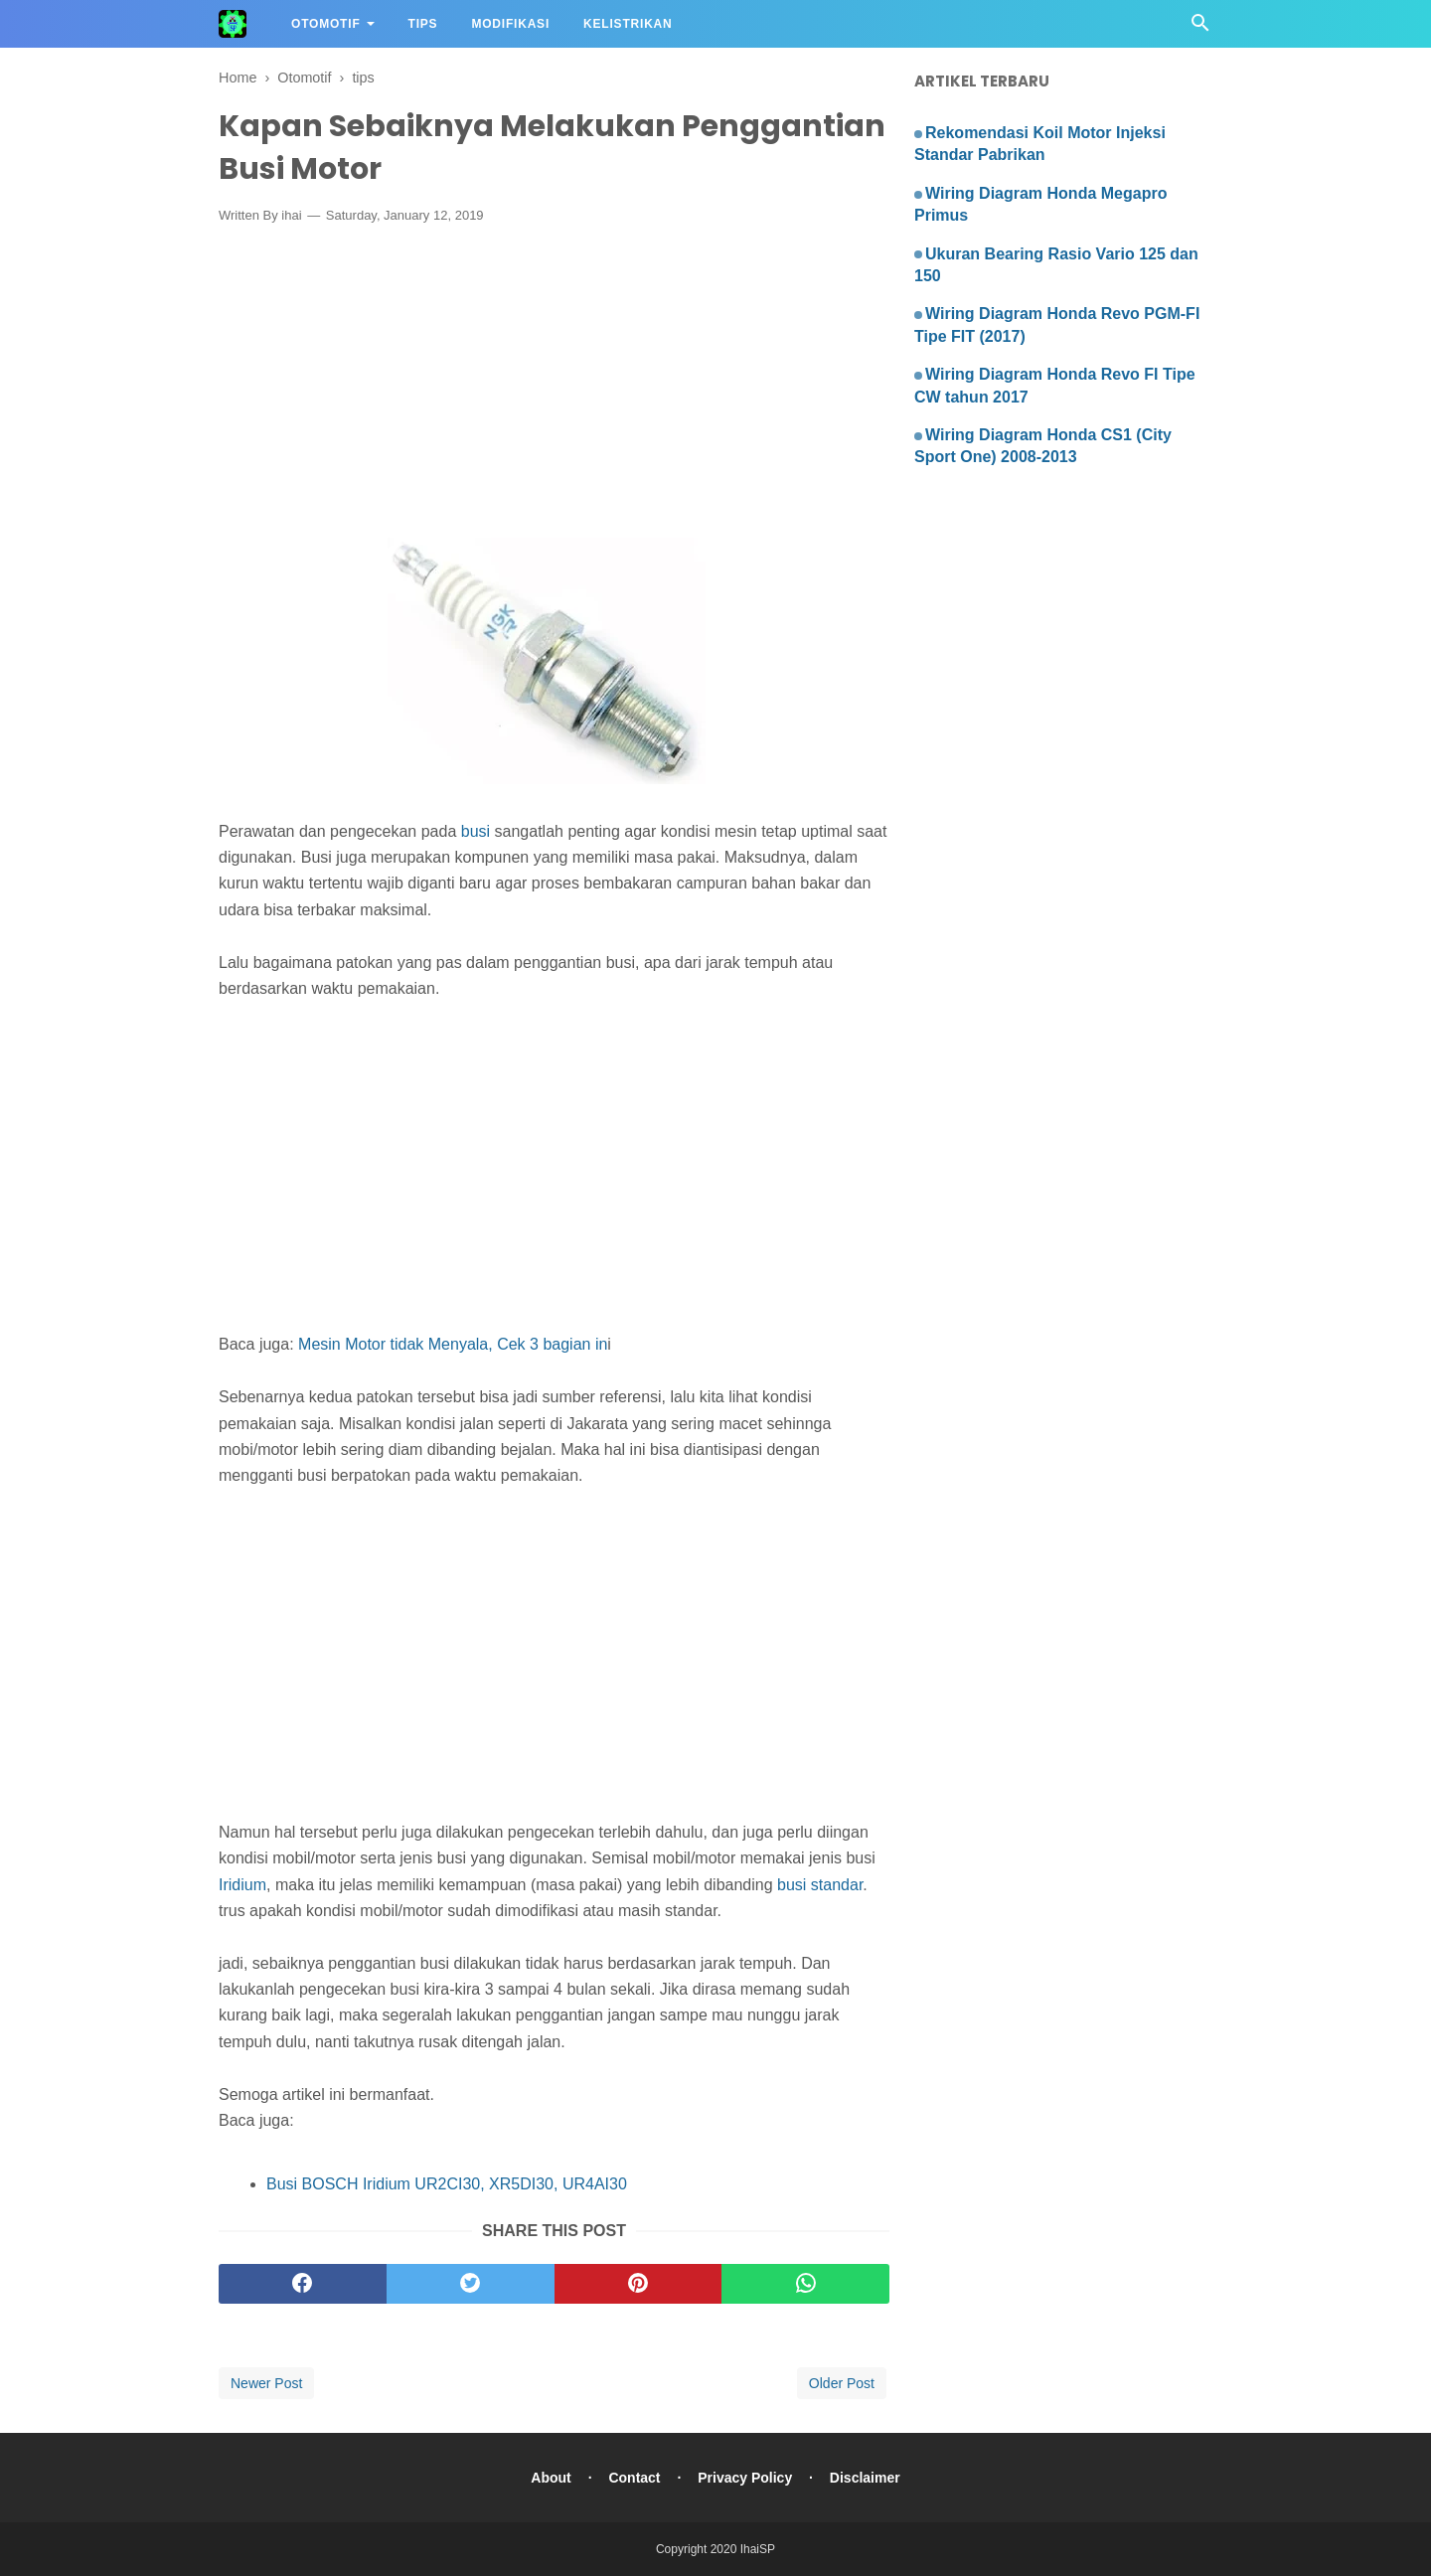 The image size is (1431, 2576). What do you see at coordinates (446, 2183) in the screenshot?
I see `Busi BOSCH Iridium UR2CI30, XR5DI30, UR4AI30` at bounding box center [446, 2183].